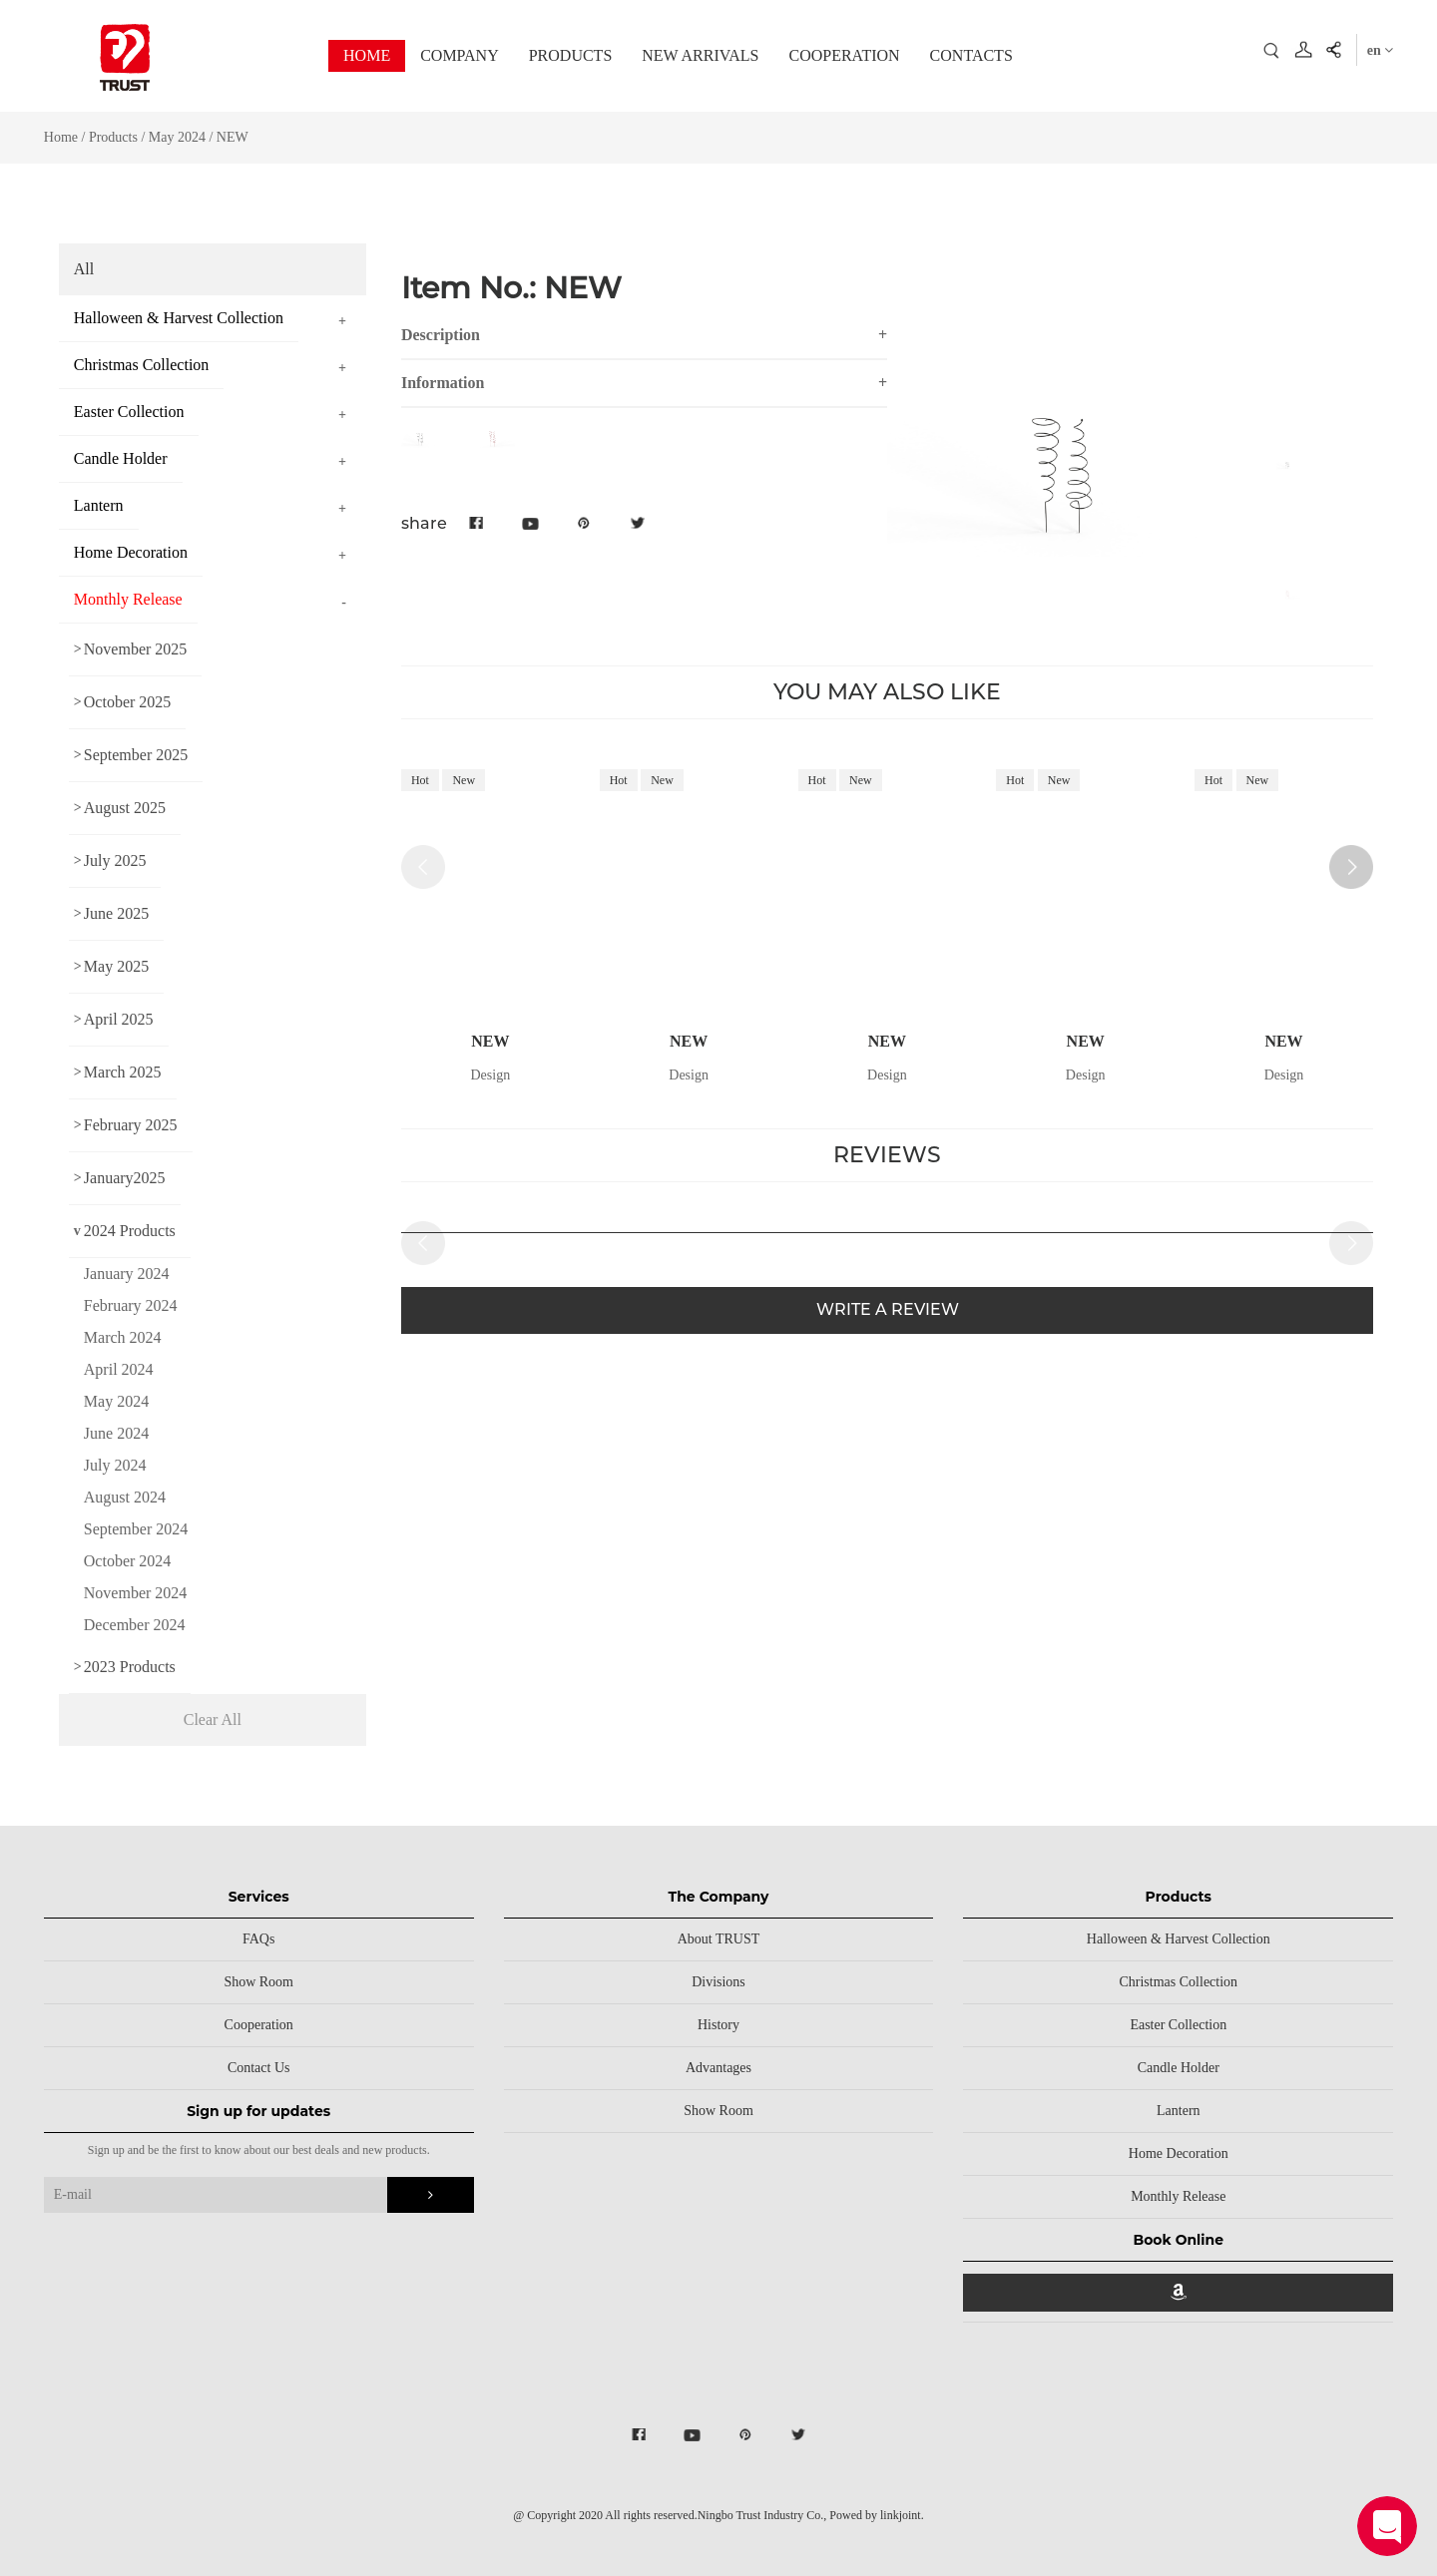 The height and width of the screenshot is (2576, 1437). I want to click on COMPANY, so click(459, 55).